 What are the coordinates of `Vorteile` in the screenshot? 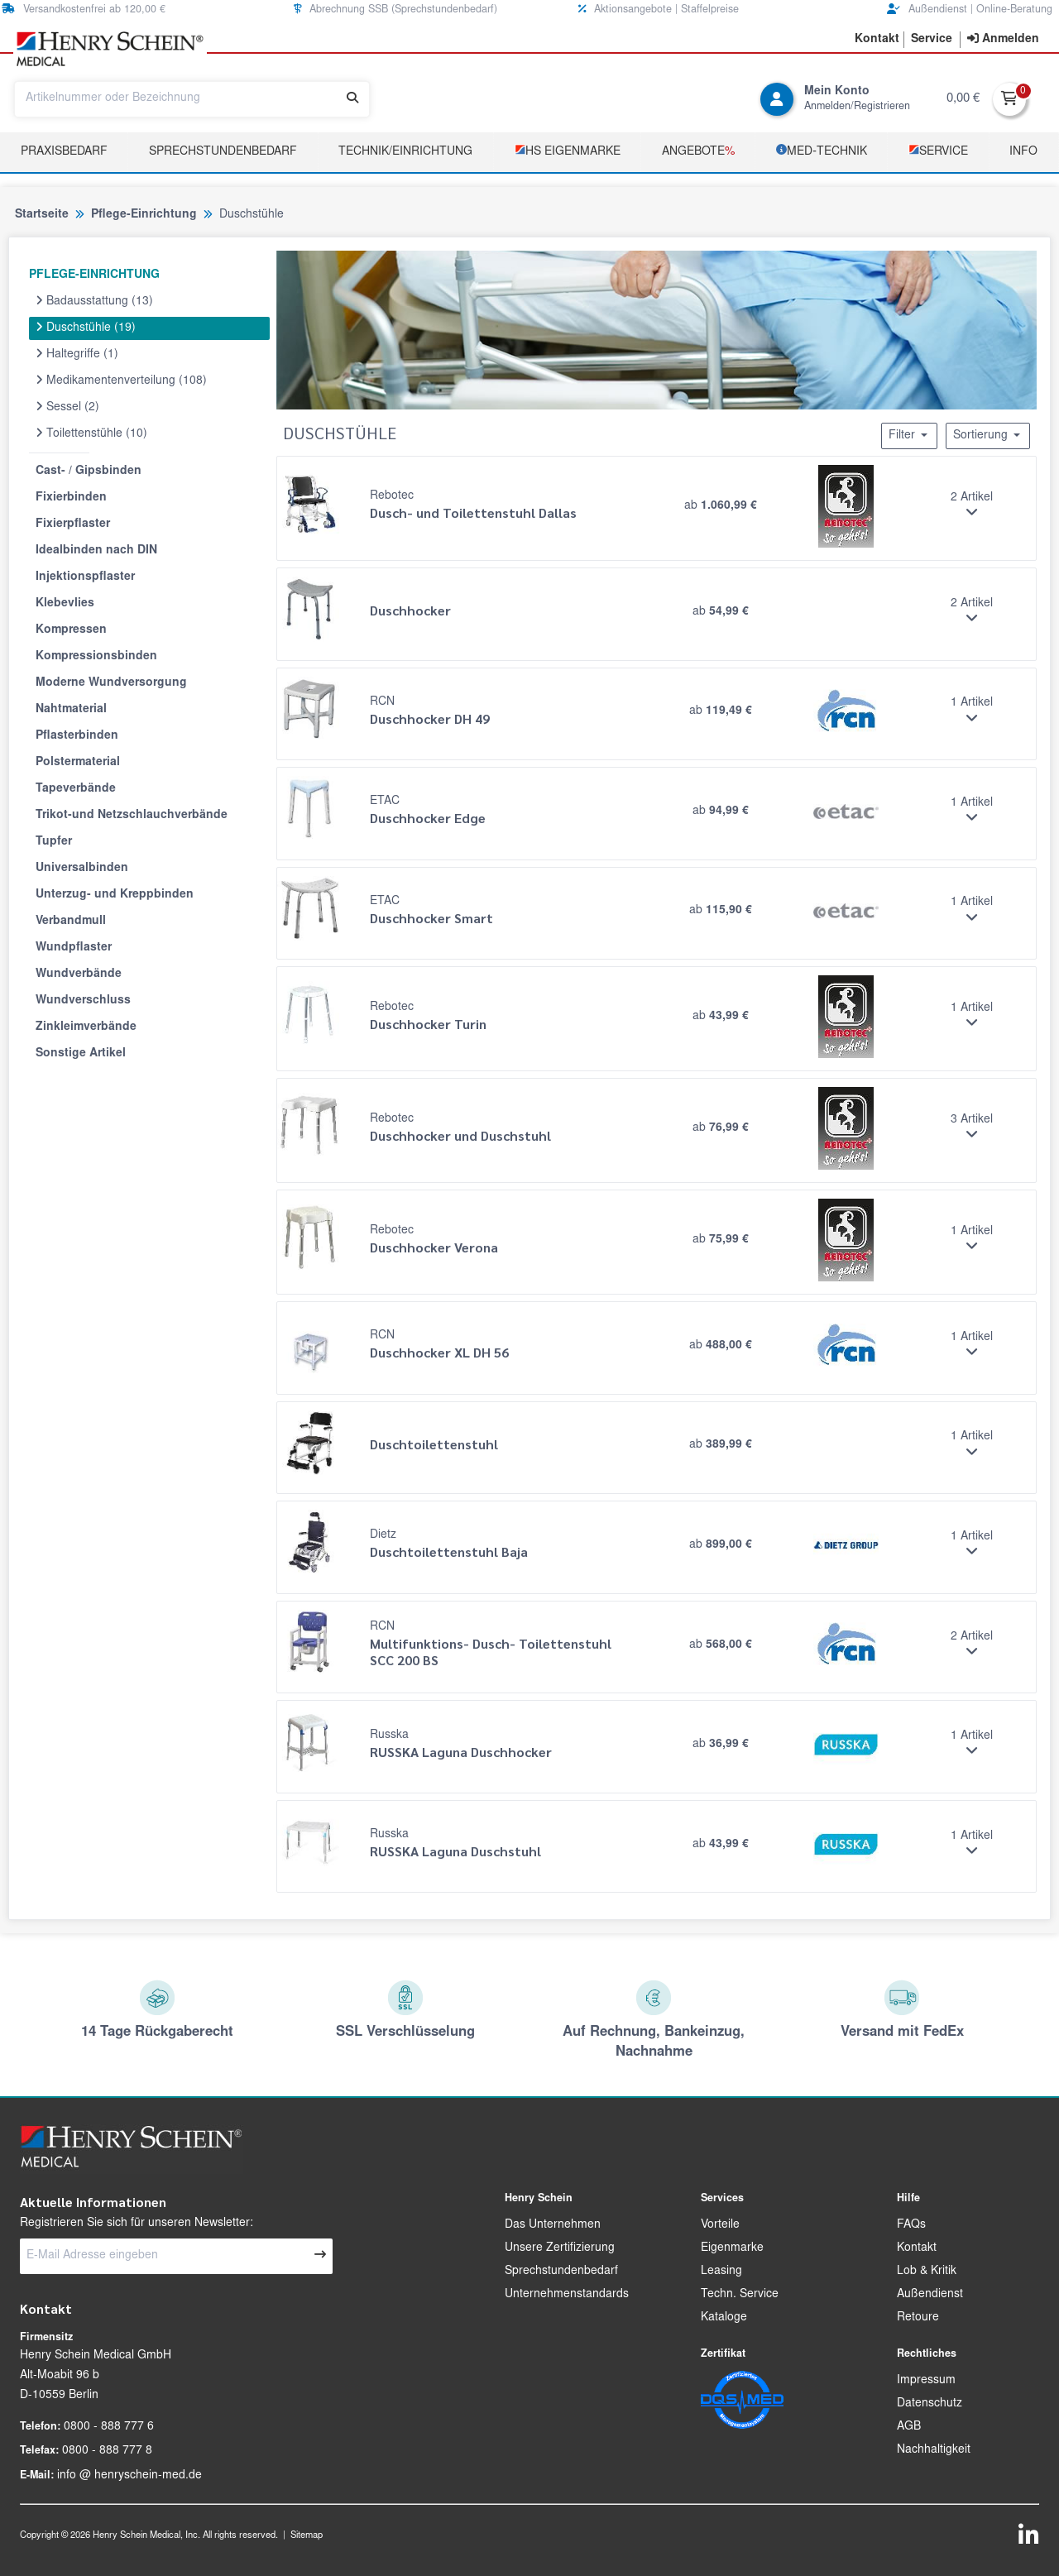 It's located at (720, 2225).